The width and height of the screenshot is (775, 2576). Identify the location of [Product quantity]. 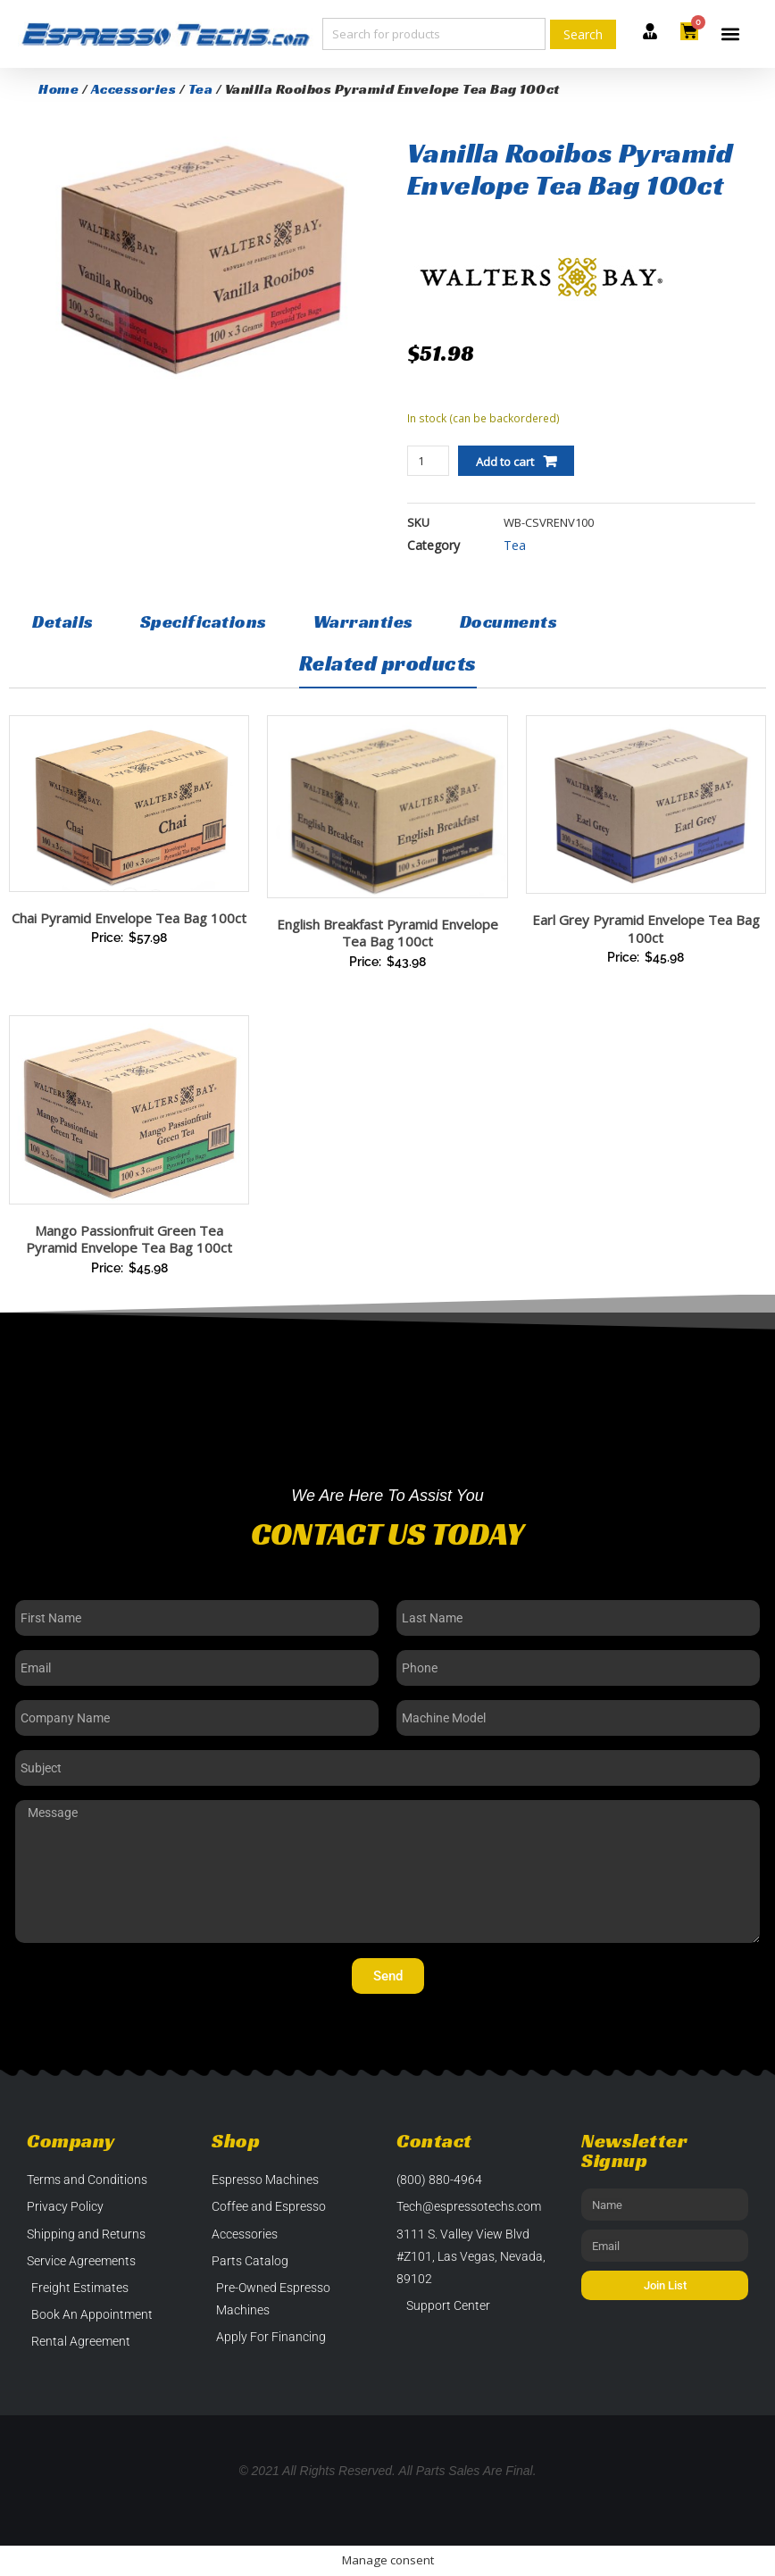
(428, 461).